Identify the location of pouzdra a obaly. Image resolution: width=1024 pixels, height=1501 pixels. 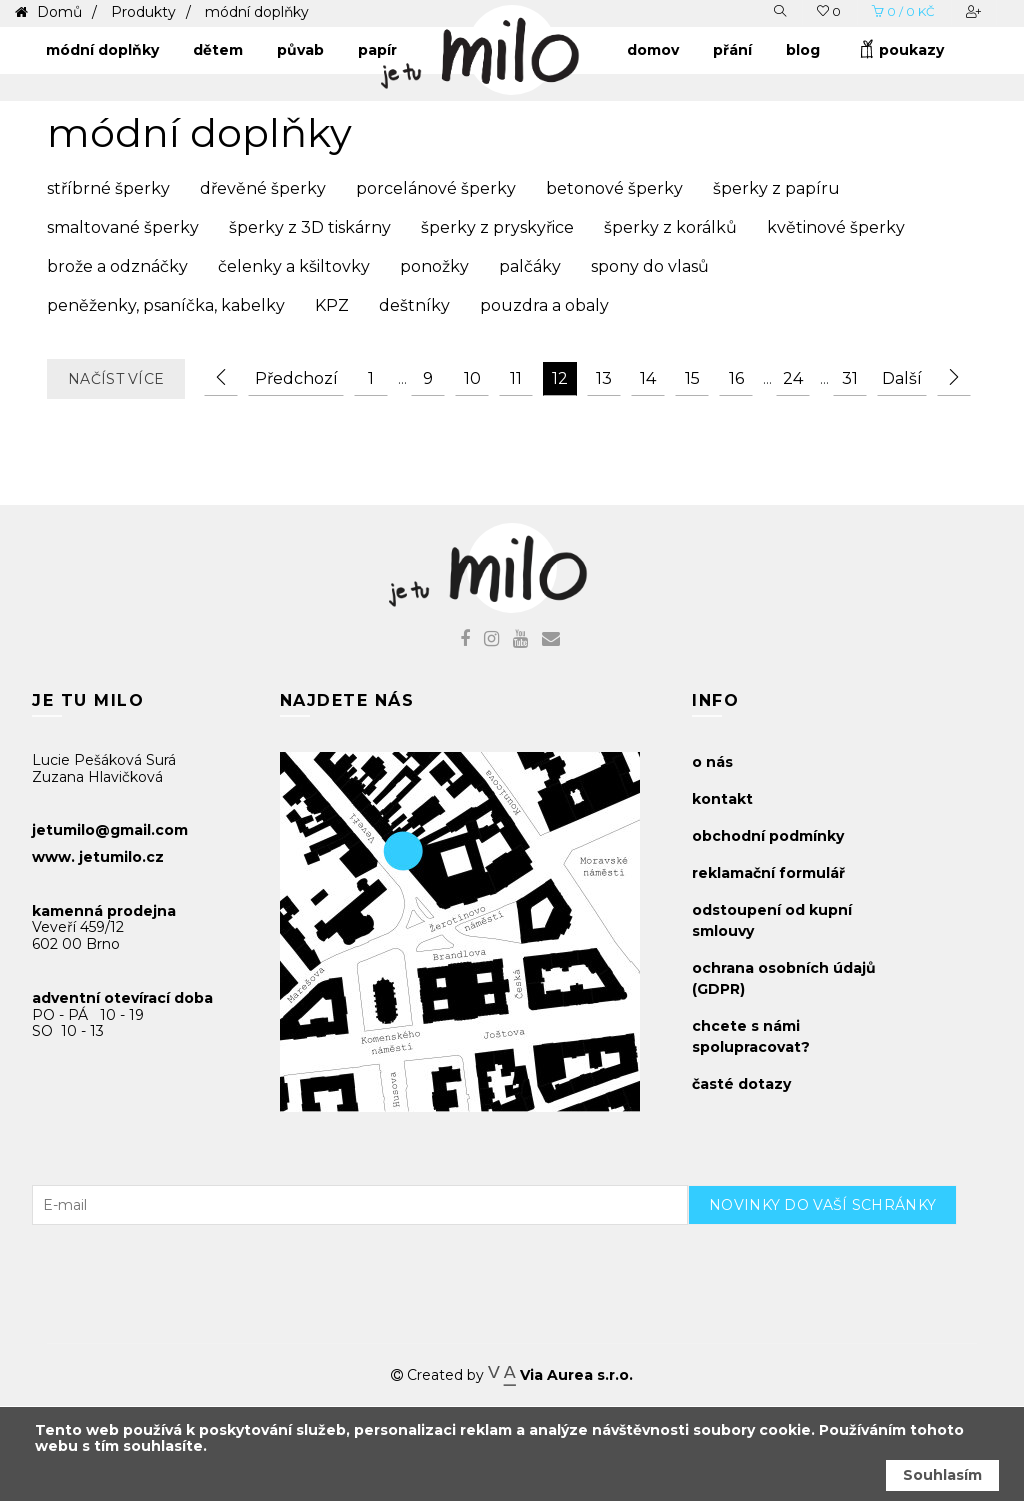
(544, 305).